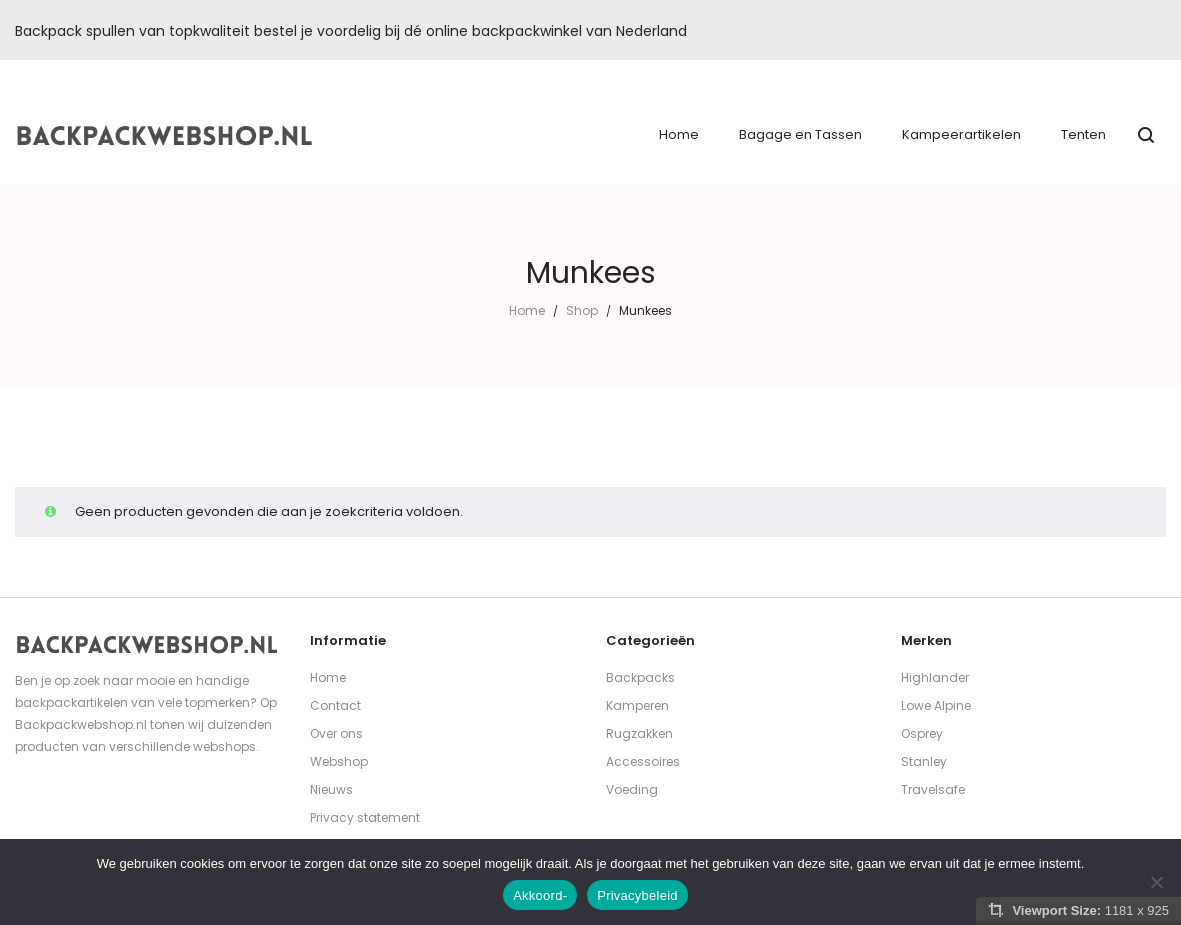 The image size is (1181, 925). I want to click on Over ons, so click(336, 733).